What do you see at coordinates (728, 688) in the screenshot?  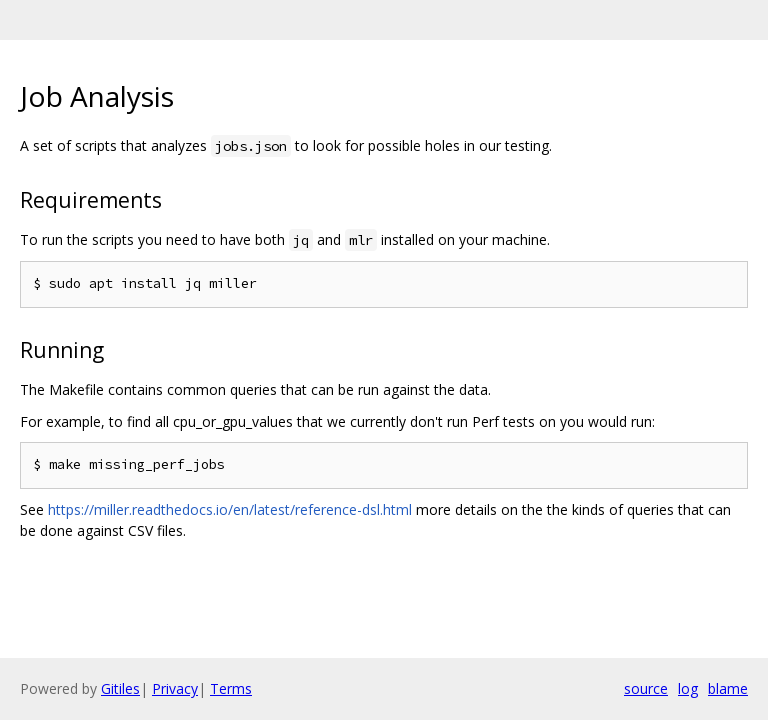 I see `blame` at bounding box center [728, 688].